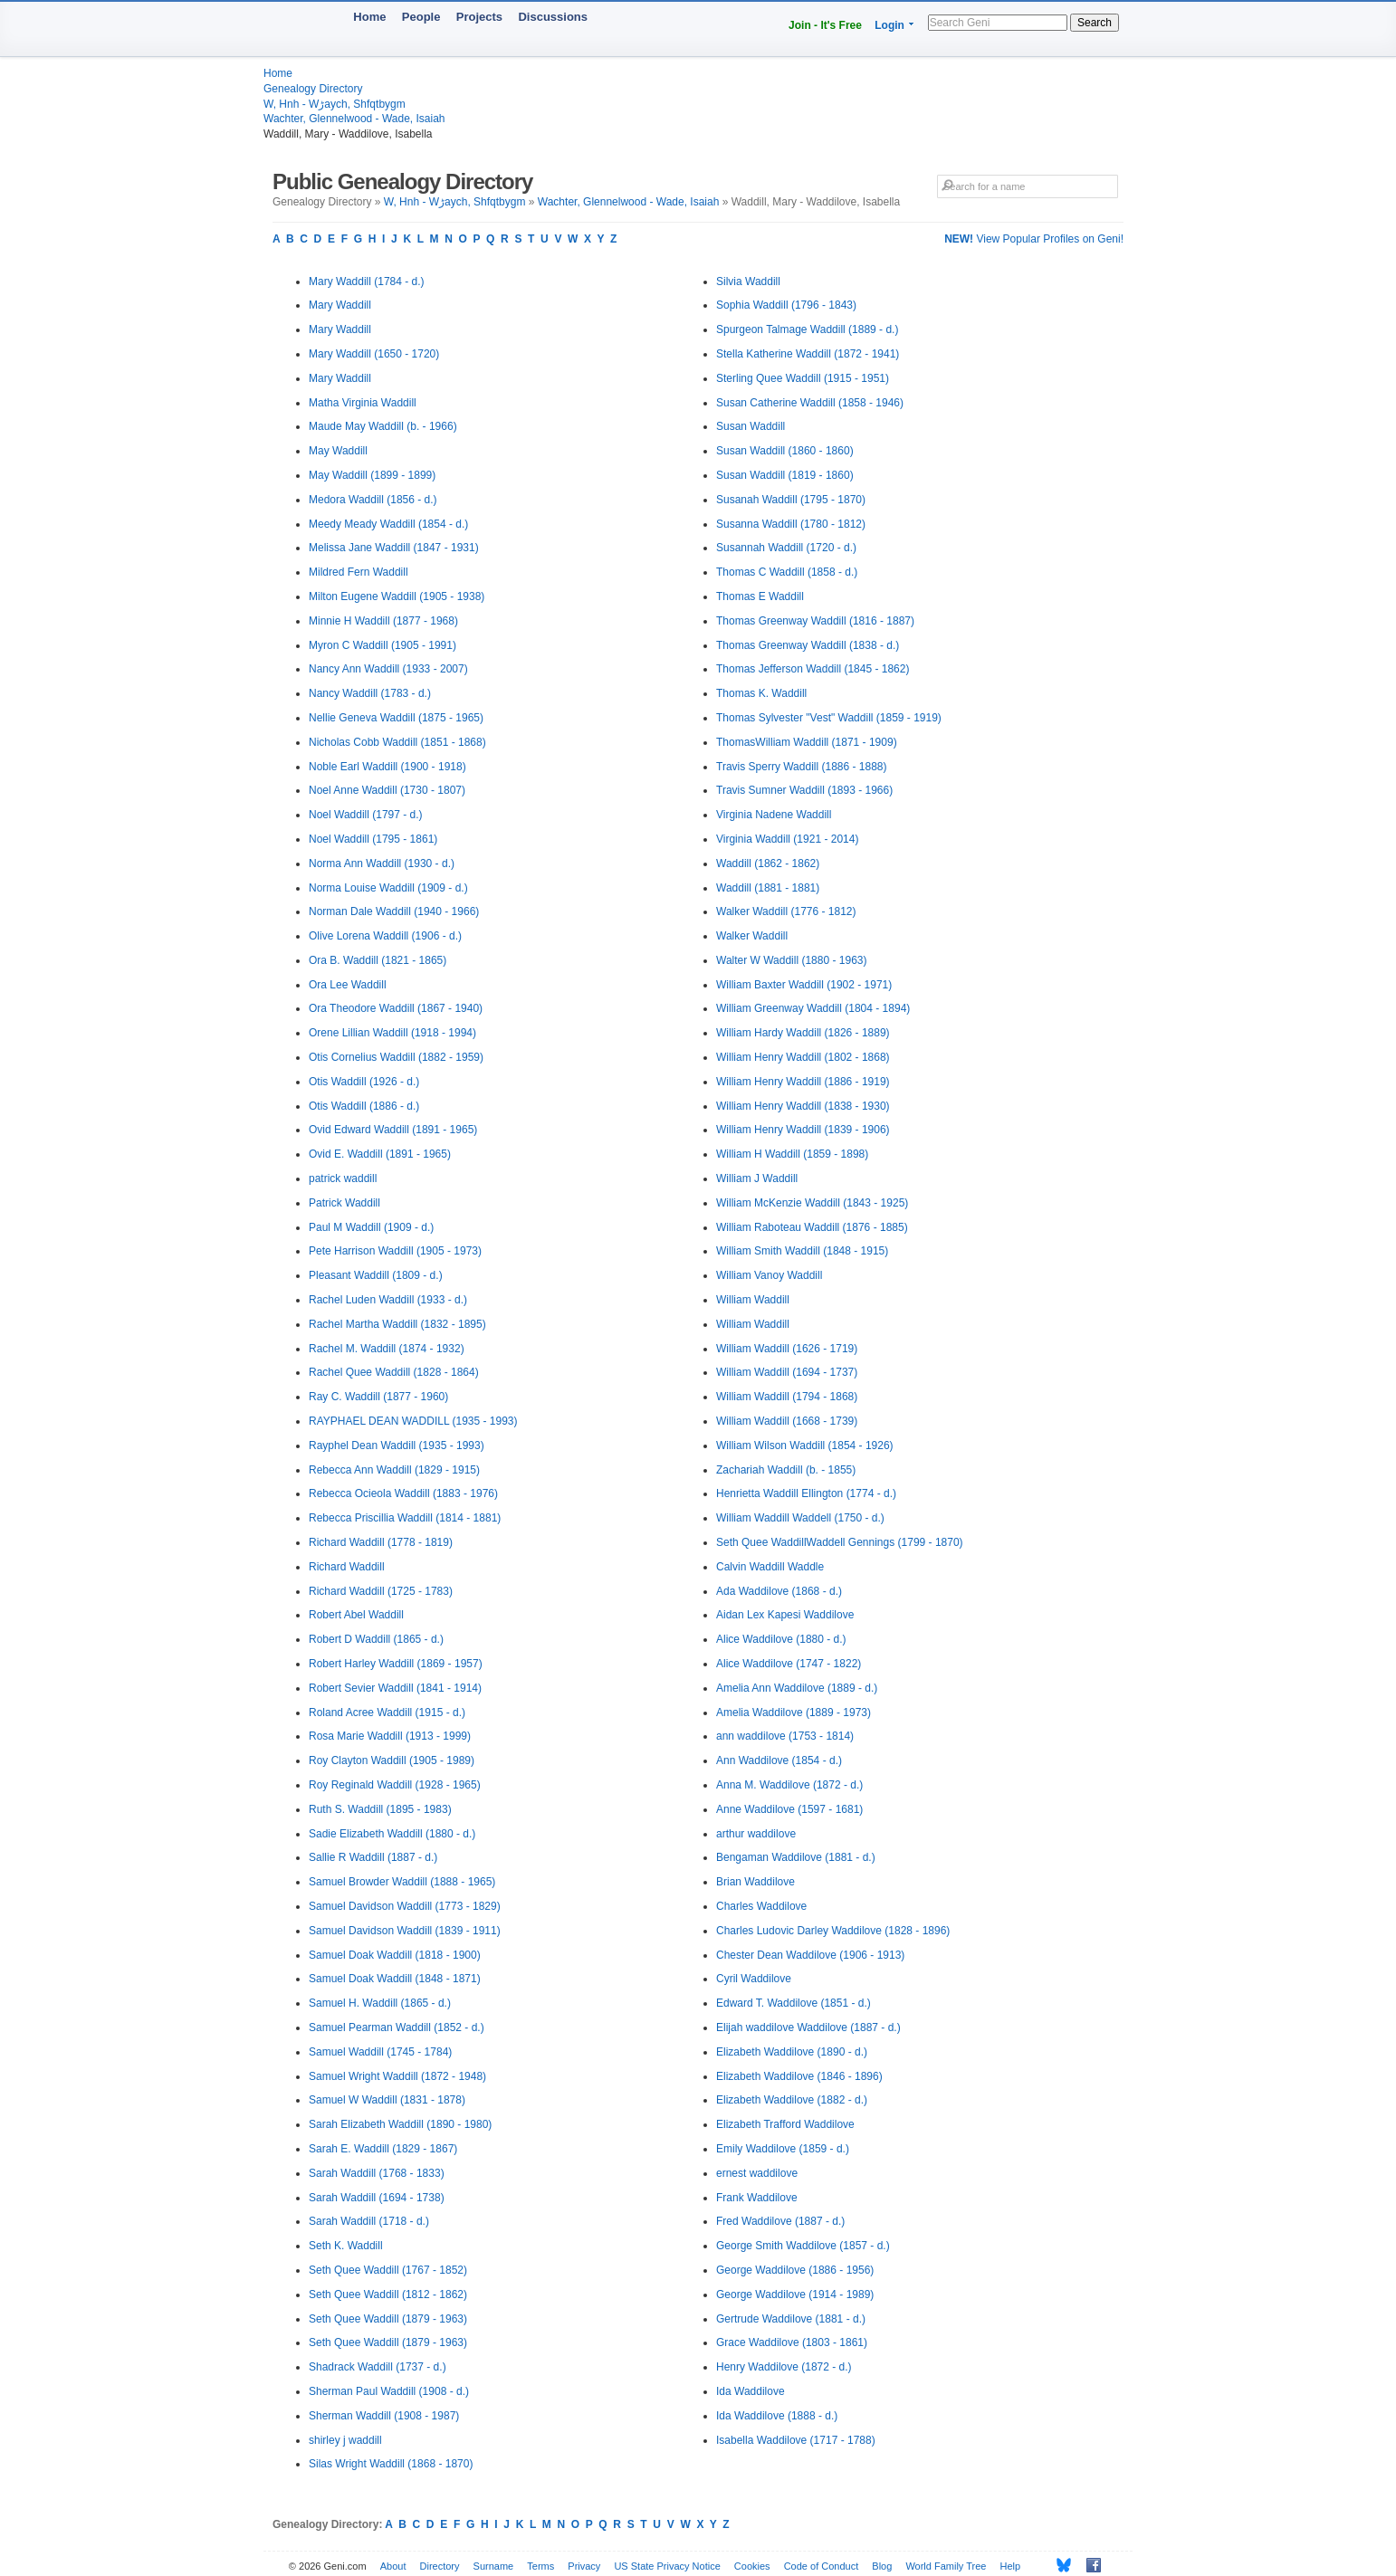  I want to click on Home, so click(369, 17).